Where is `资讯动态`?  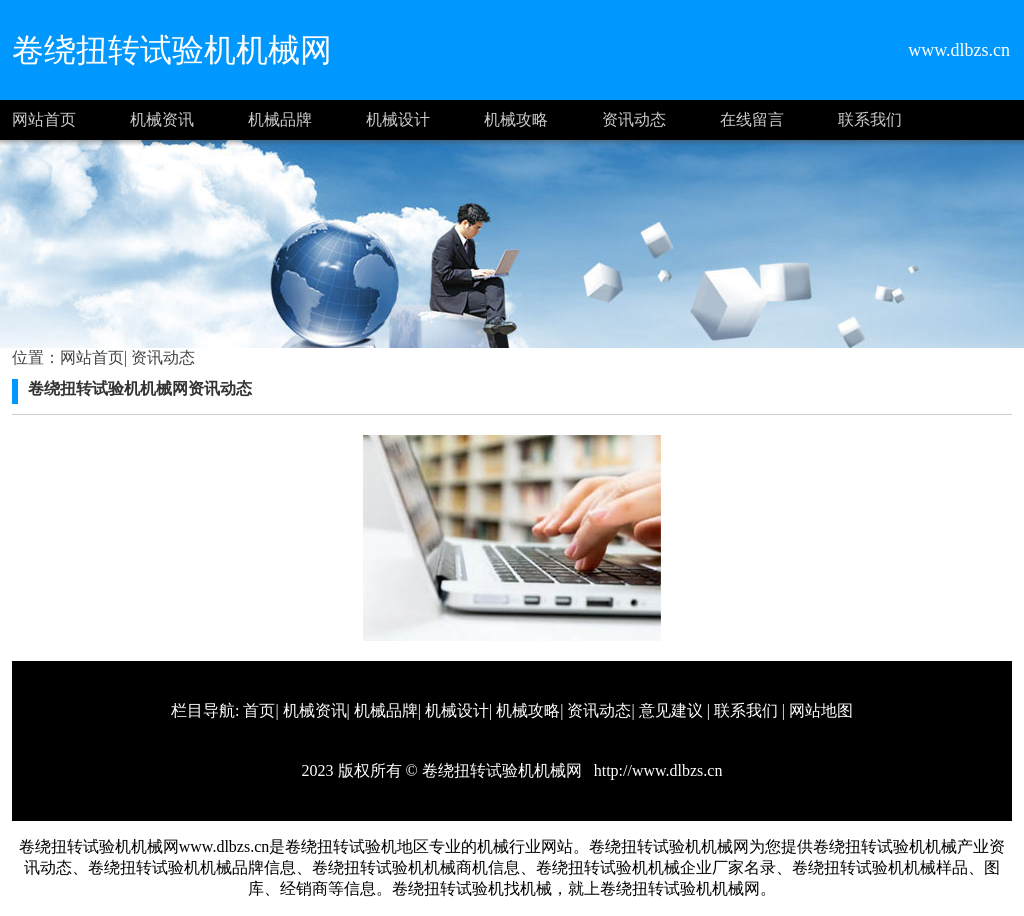 资讯动态 is located at coordinates (634, 119).